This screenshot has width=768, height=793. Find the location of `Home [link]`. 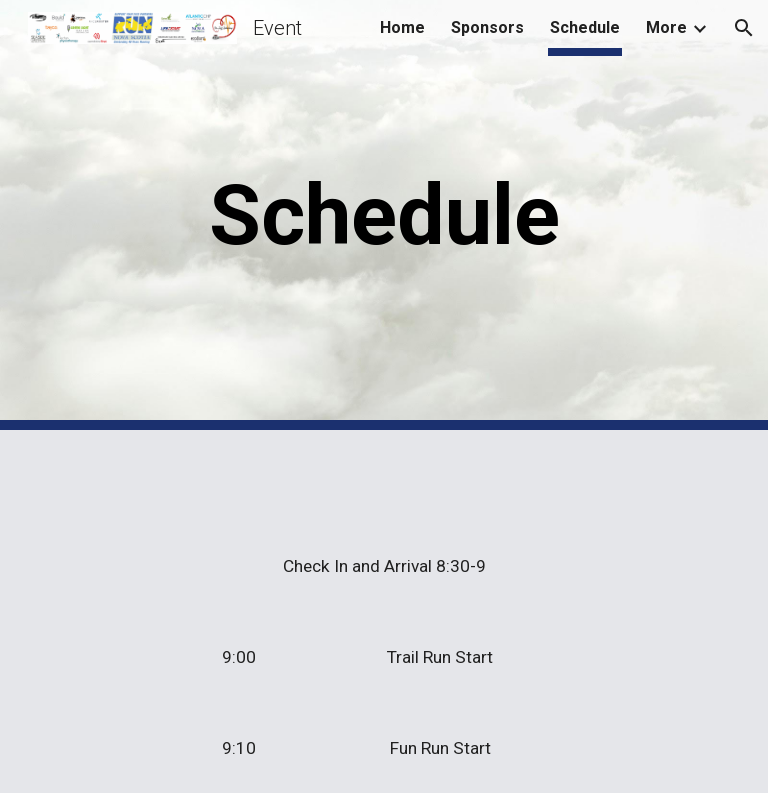

Home [link] is located at coordinates (402, 27).